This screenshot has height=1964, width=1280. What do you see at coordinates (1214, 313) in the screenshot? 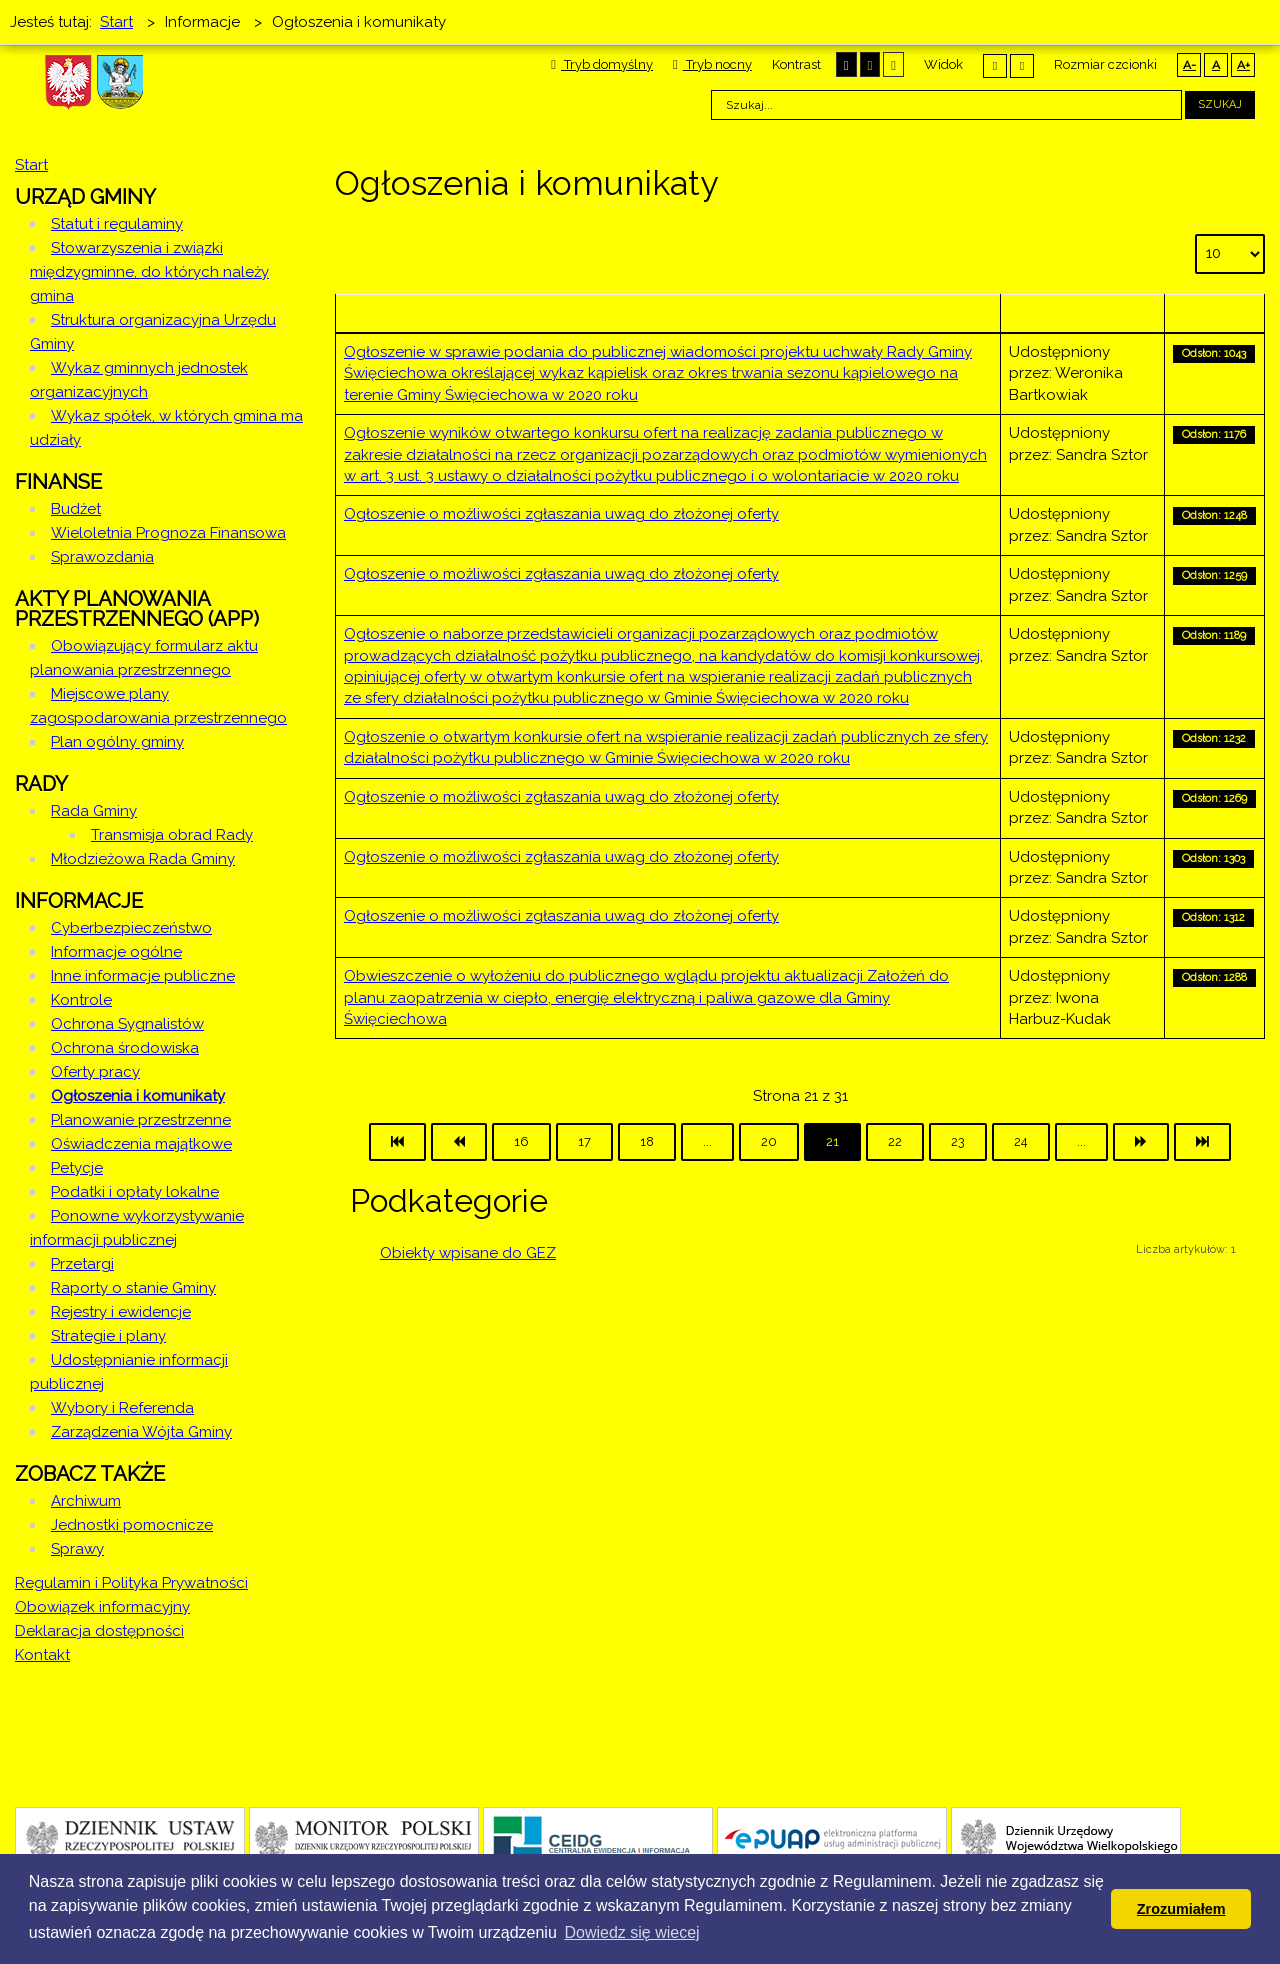
I see `Odsłony` at bounding box center [1214, 313].